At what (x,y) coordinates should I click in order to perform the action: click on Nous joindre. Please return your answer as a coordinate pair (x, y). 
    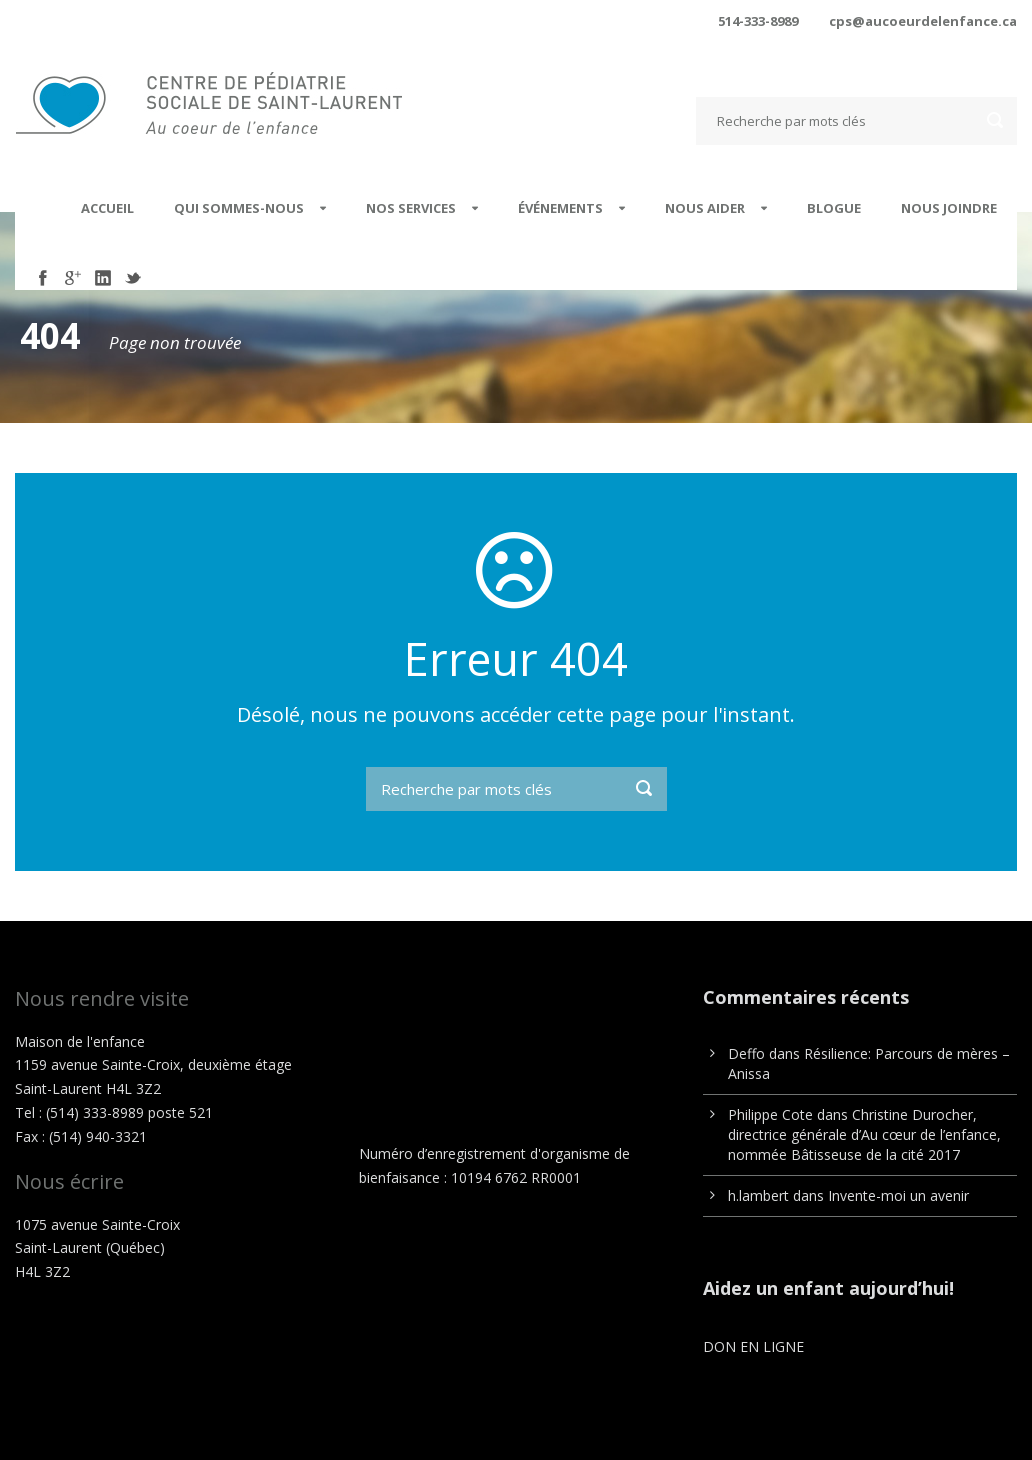
    Looking at the image, I should click on (949, 208).